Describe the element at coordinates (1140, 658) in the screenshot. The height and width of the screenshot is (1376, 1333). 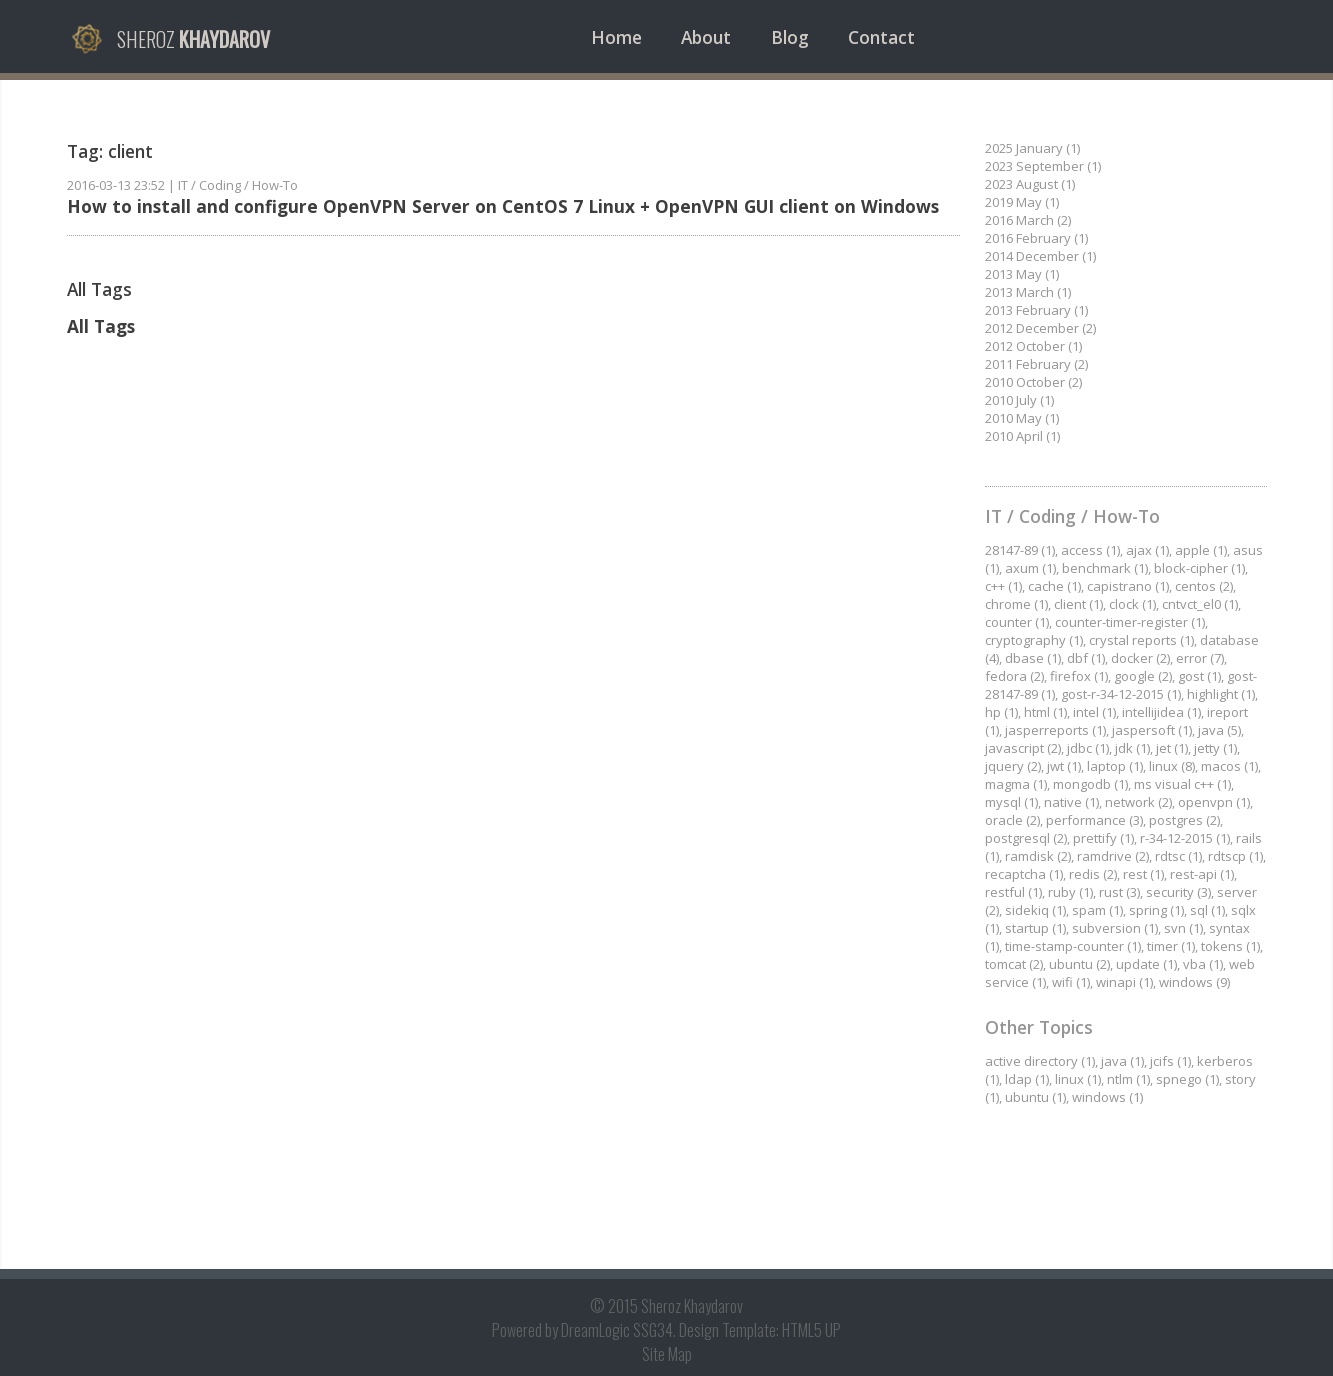
I see `docker (2)` at that location.